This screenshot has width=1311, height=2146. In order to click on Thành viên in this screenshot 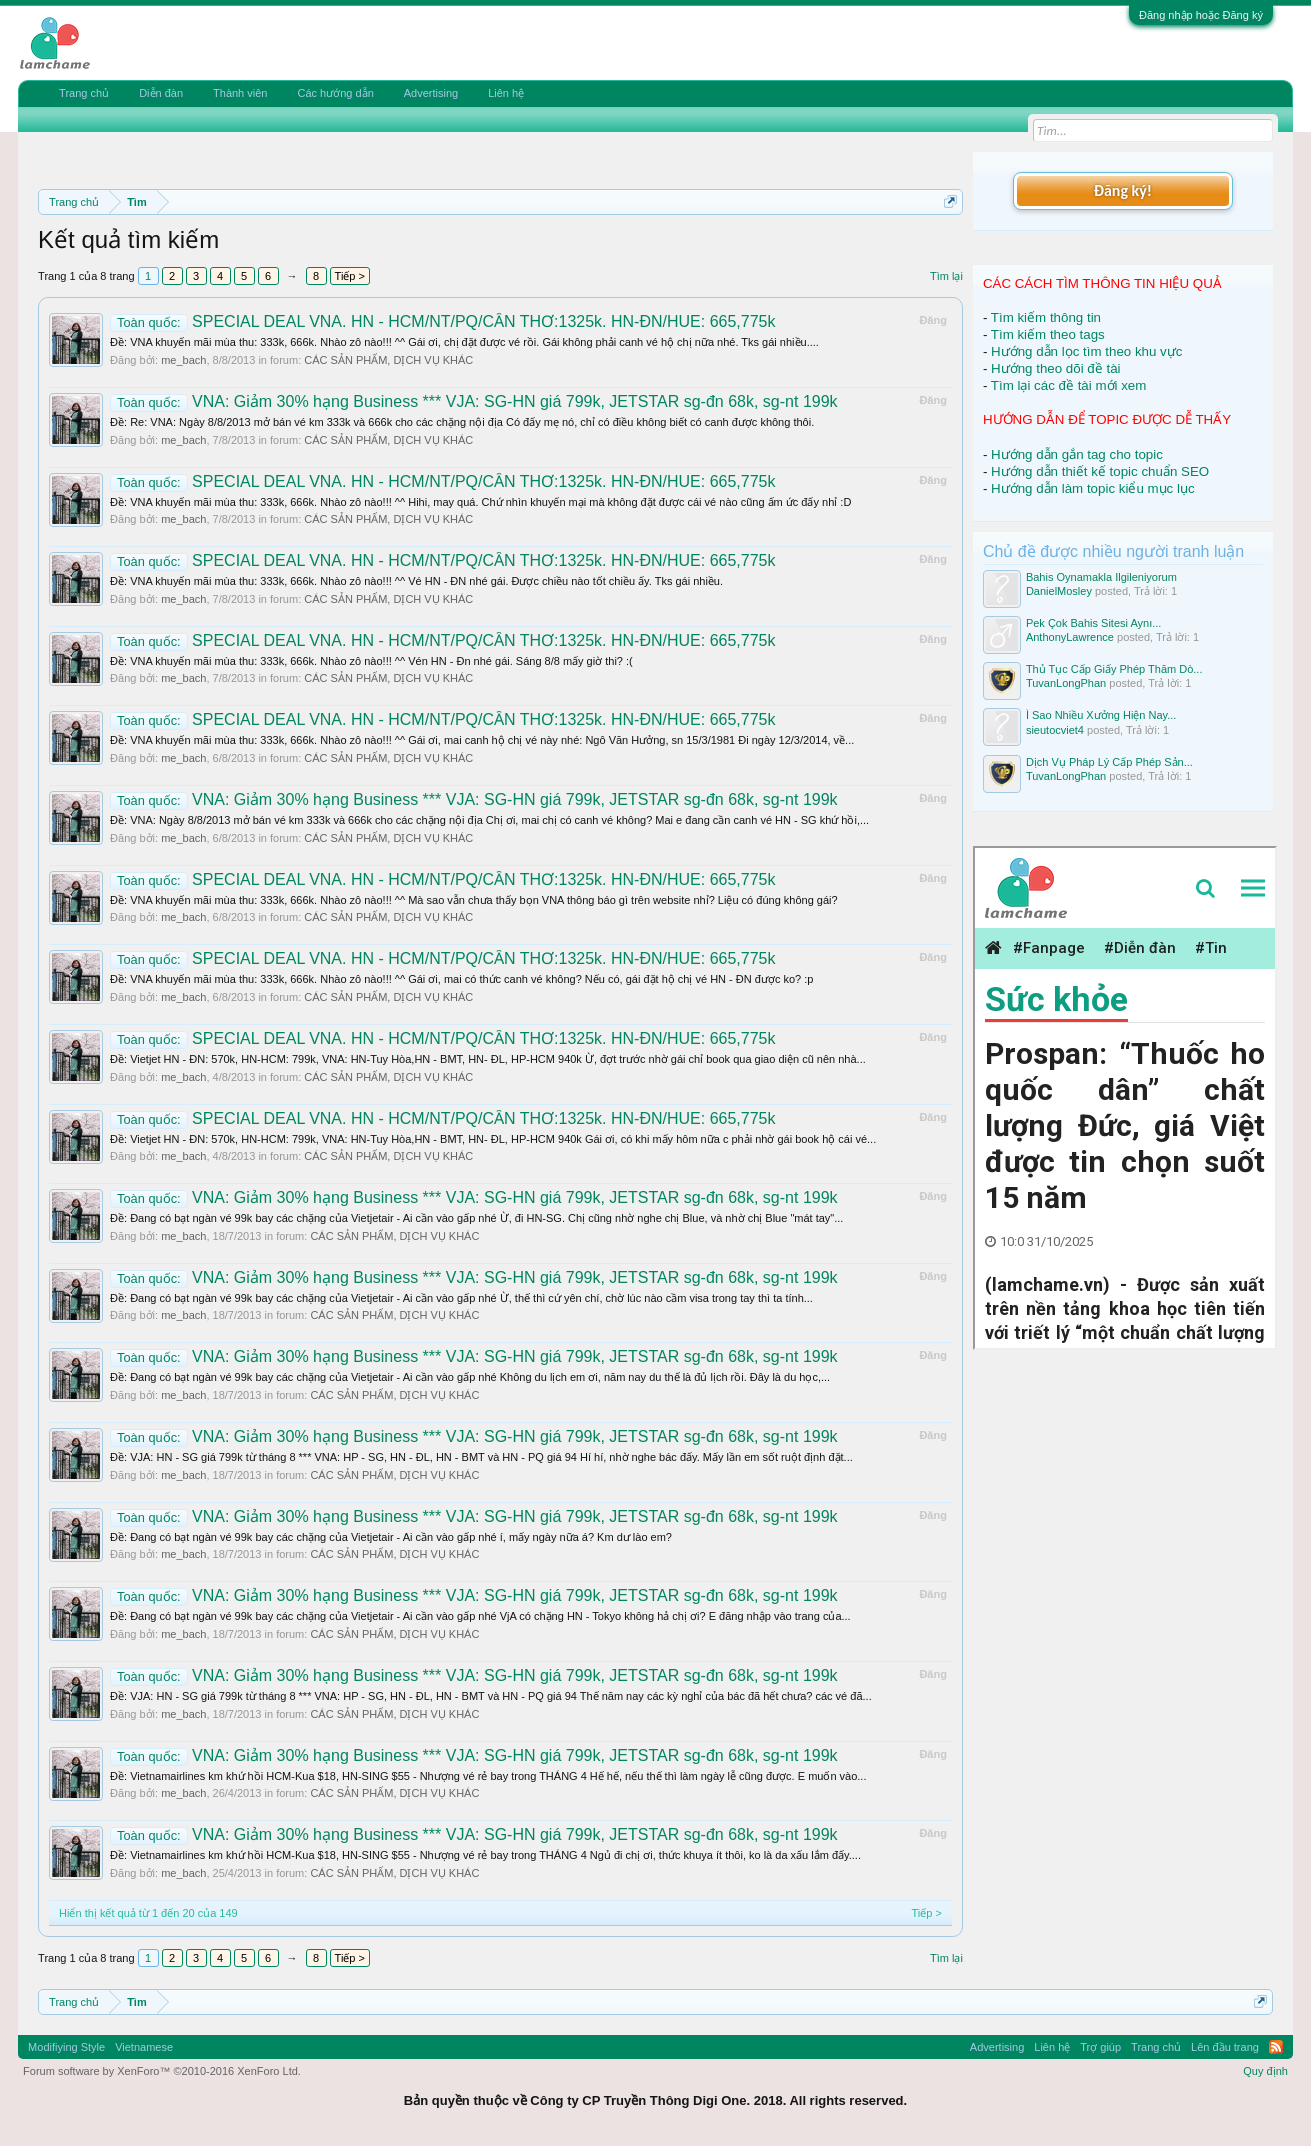, I will do `click(240, 93)`.